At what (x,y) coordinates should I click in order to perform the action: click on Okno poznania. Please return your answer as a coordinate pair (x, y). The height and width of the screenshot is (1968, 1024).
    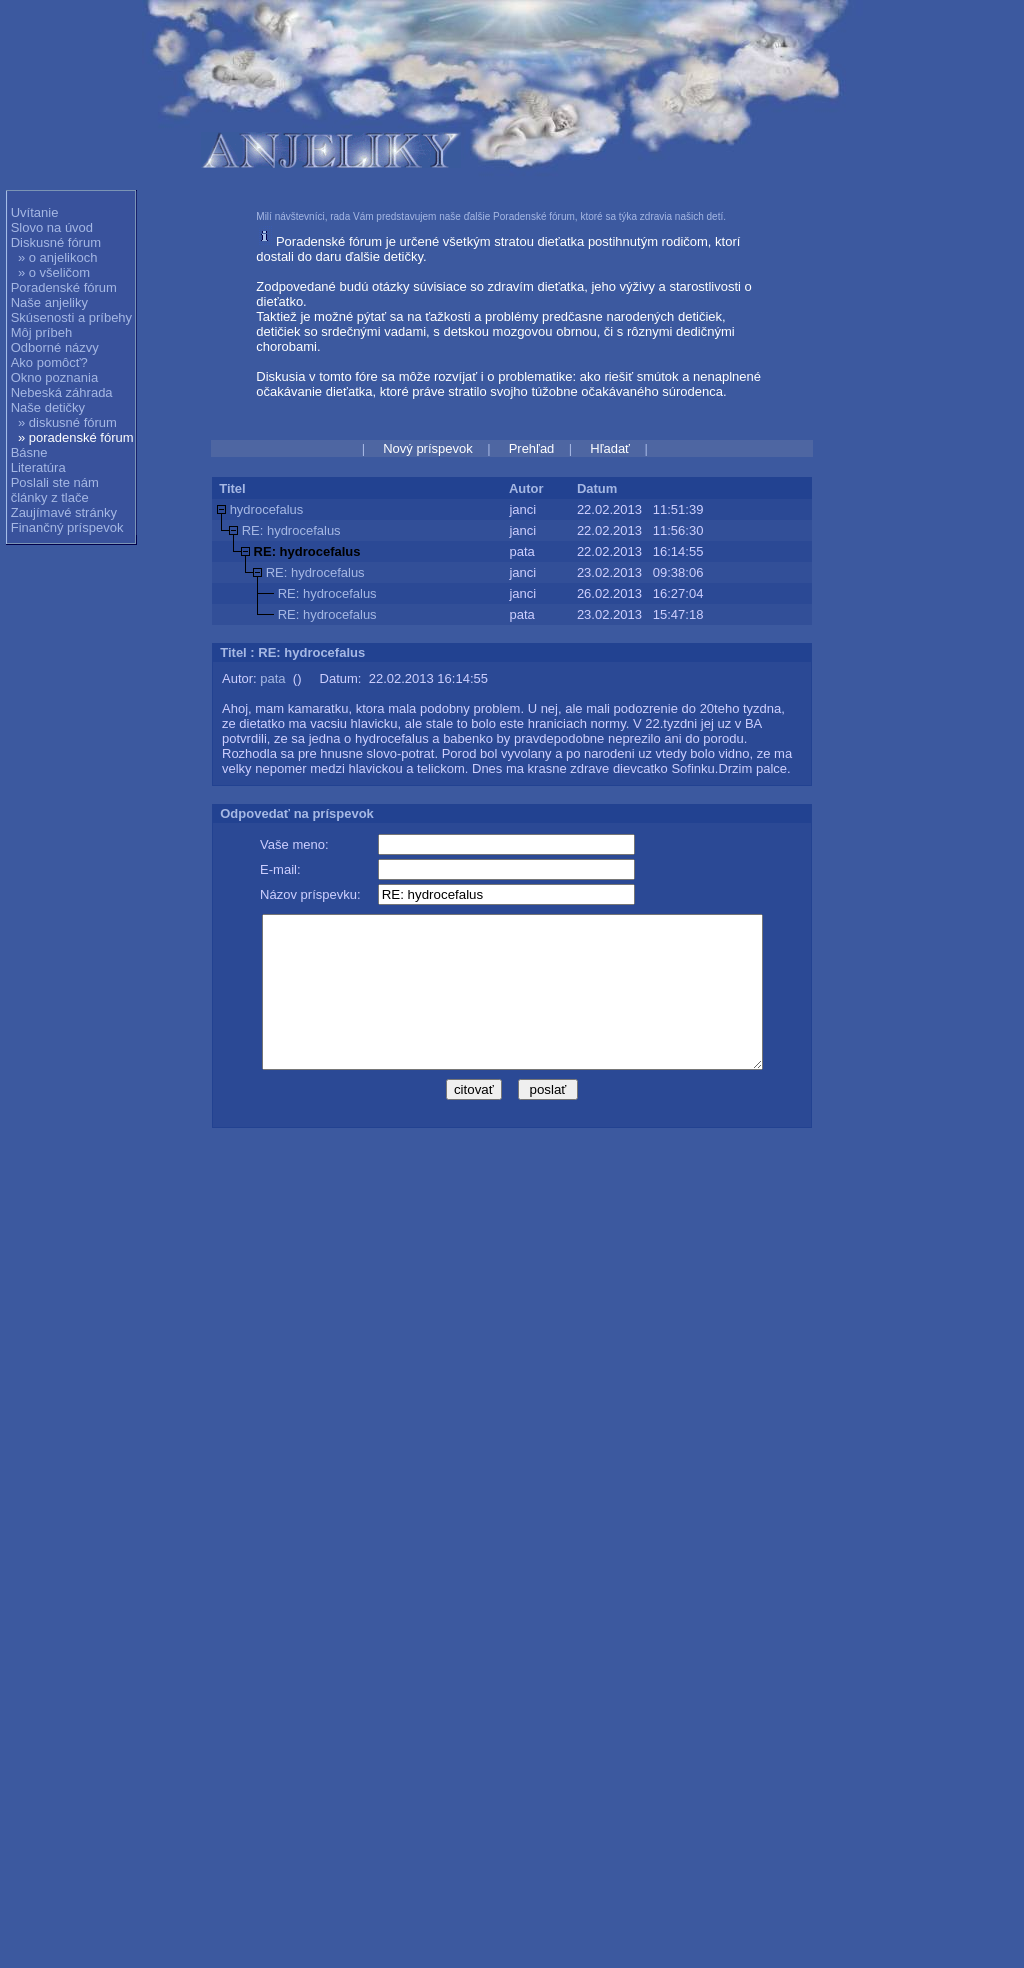
    Looking at the image, I should click on (54, 377).